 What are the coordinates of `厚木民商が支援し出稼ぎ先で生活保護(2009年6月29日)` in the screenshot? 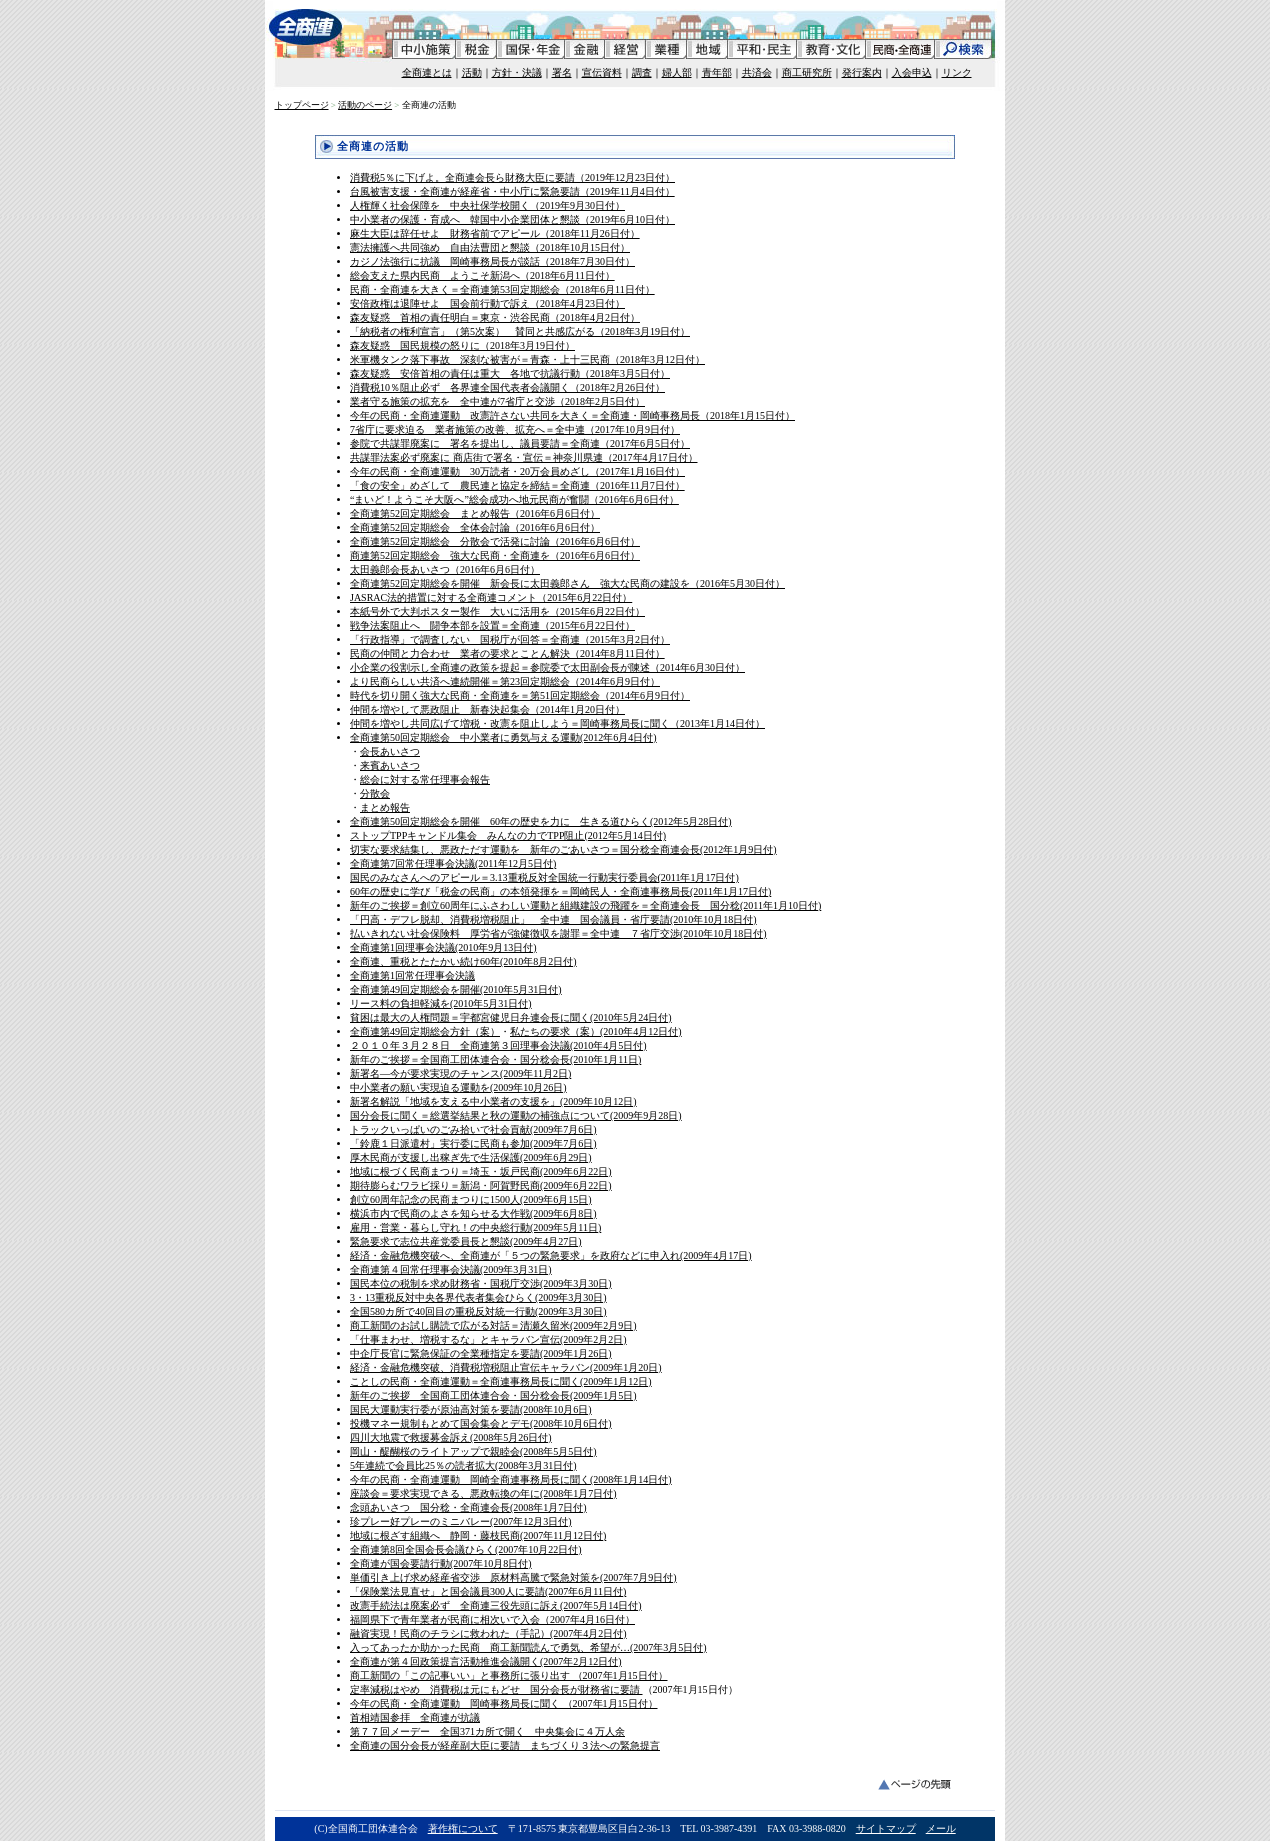 It's located at (471, 1157).